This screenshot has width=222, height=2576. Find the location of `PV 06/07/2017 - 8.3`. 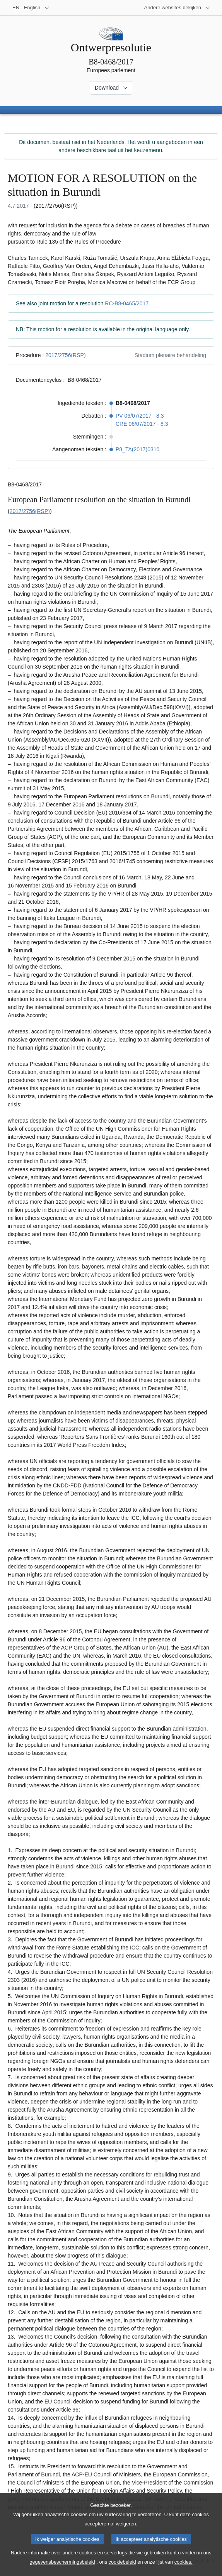

PV 06/07/2017 - 8.3 is located at coordinates (140, 416).